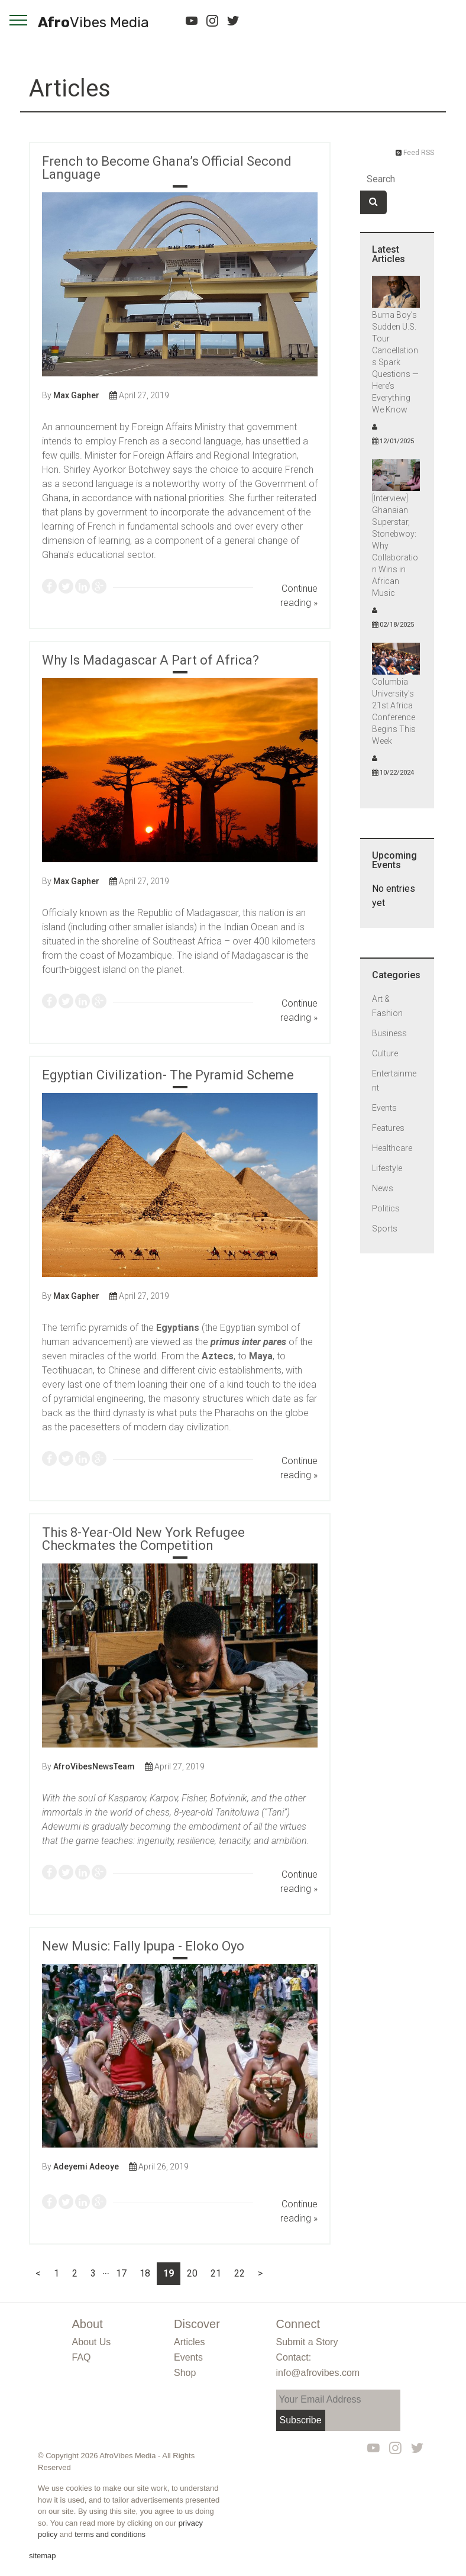  What do you see at coordinates (395, 363) in the screenshot?
I see `Burna Boy’s Sudden U.S. Tour Cancellations Spark Questions — Here’s Everything We Know` at bounding box center [395, 363].